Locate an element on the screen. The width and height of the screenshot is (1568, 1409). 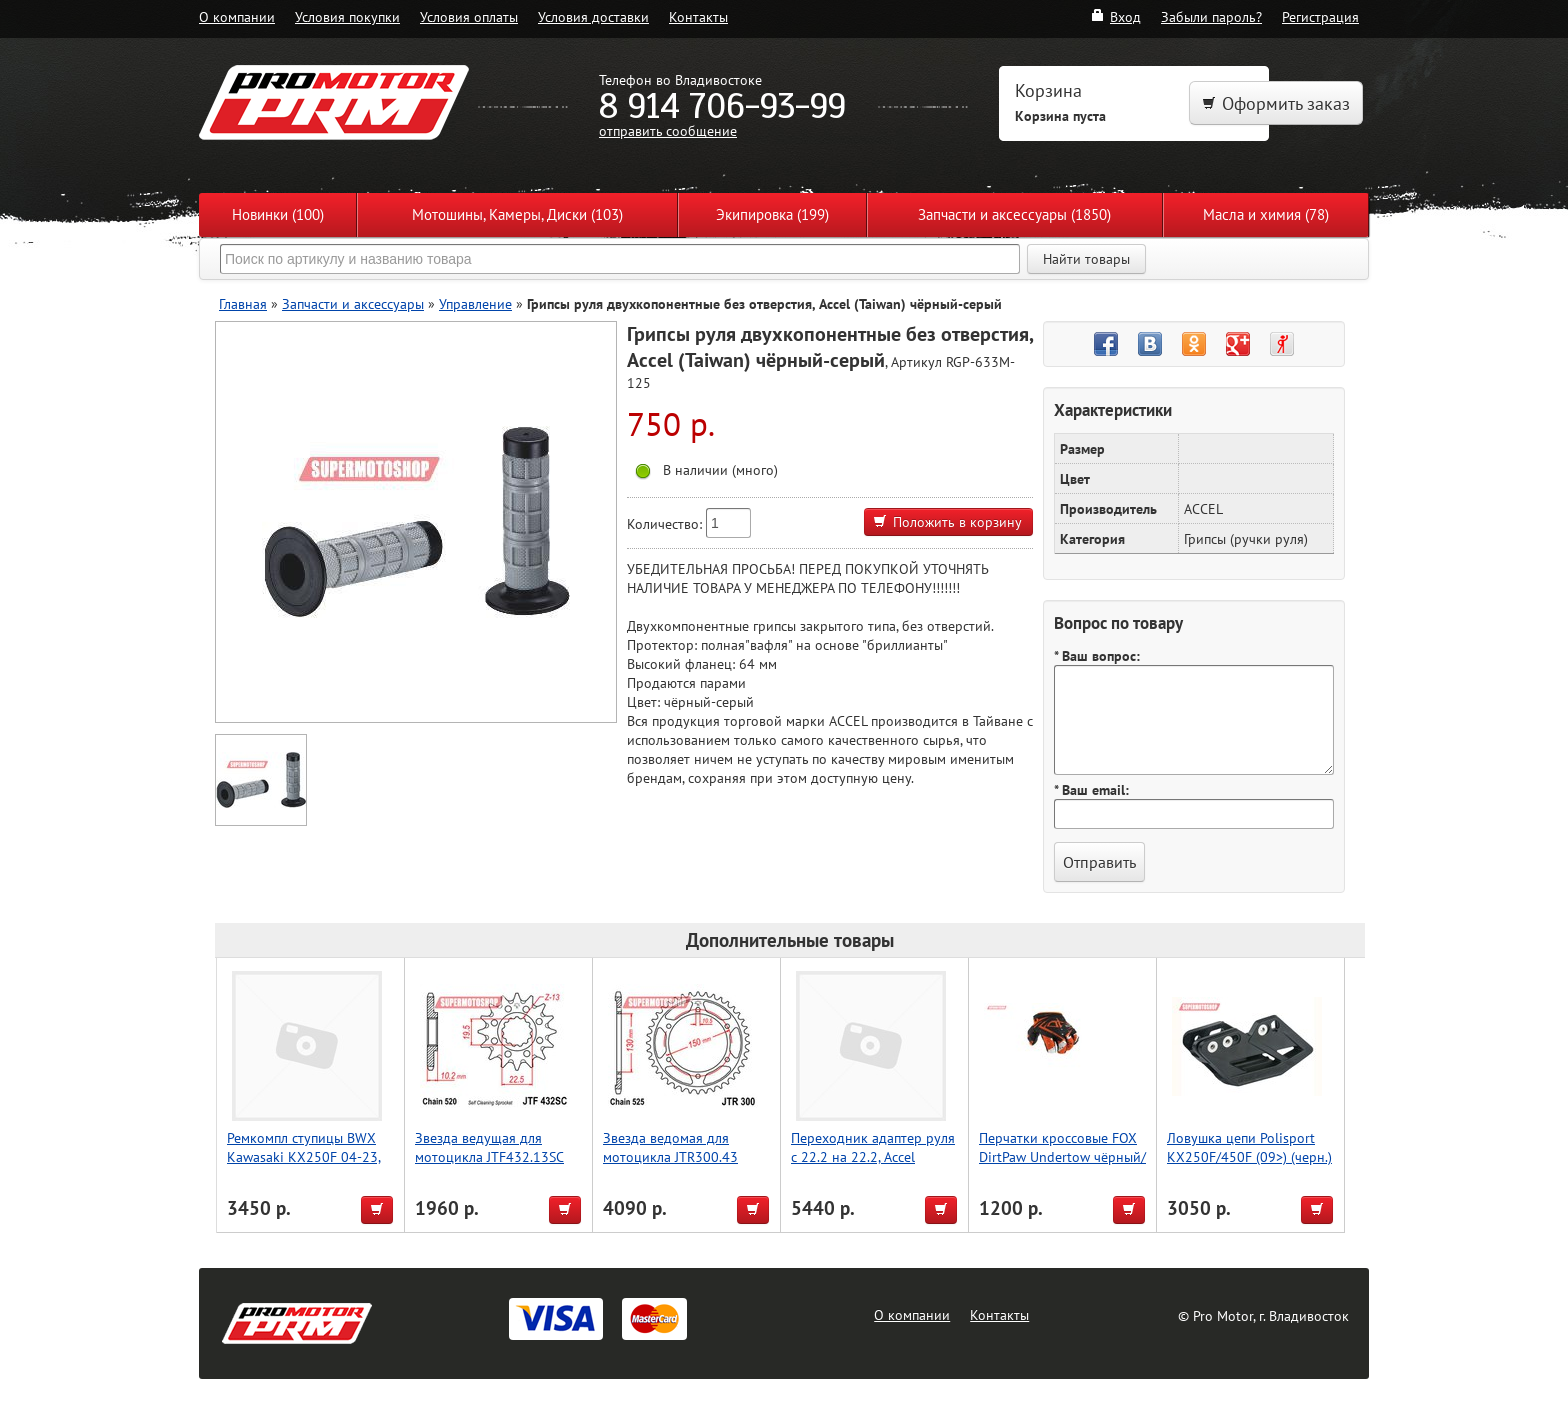
Экипировка (199) is located at coordinates (772, 214).